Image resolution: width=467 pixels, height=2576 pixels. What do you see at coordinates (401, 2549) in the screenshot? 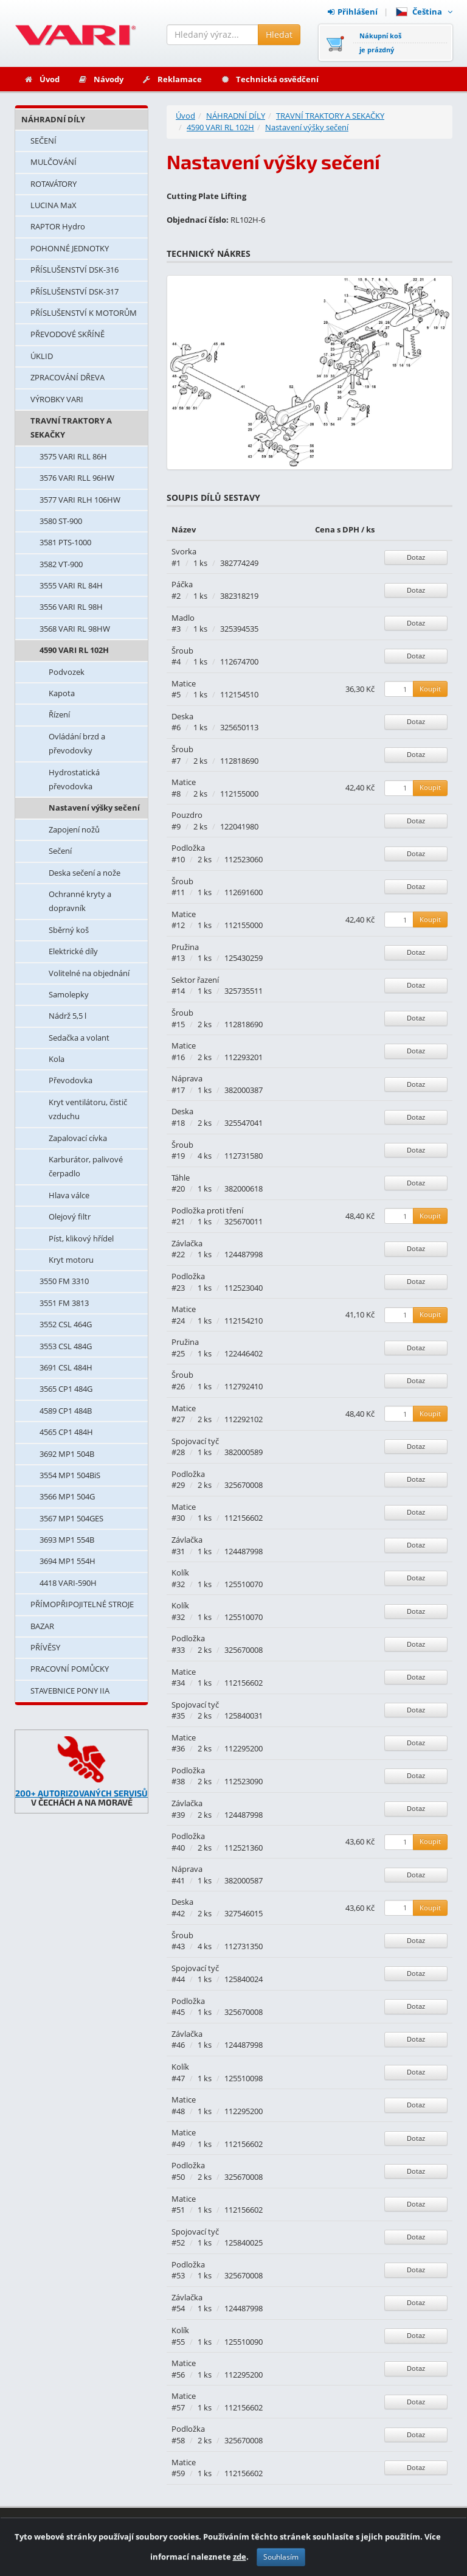
I see `Ochrana osobních údajů` at bounding box center [401, 2549].